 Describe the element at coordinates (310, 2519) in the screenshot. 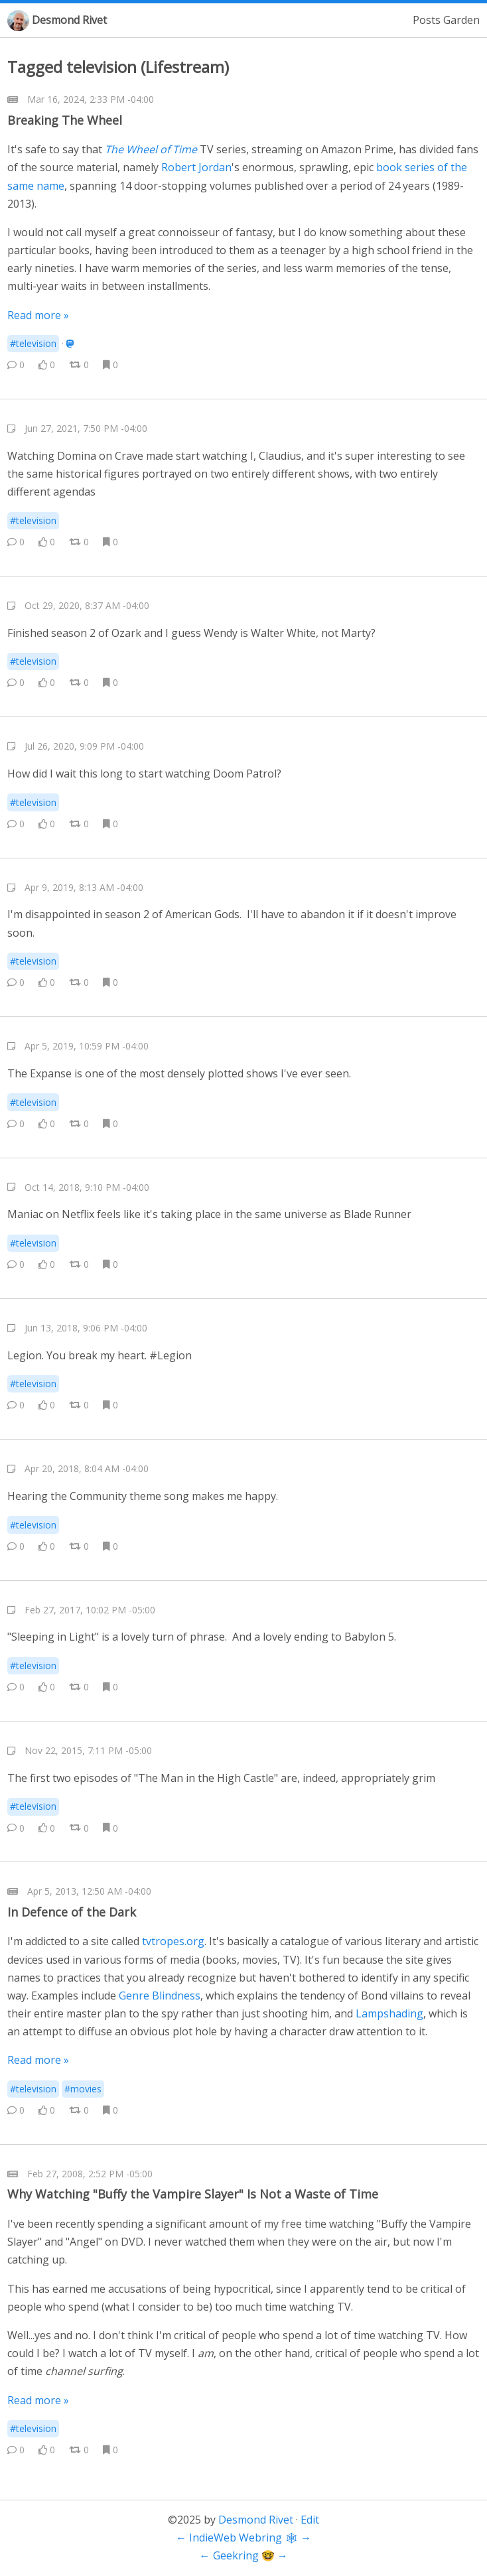

I see `Edit` at that location.